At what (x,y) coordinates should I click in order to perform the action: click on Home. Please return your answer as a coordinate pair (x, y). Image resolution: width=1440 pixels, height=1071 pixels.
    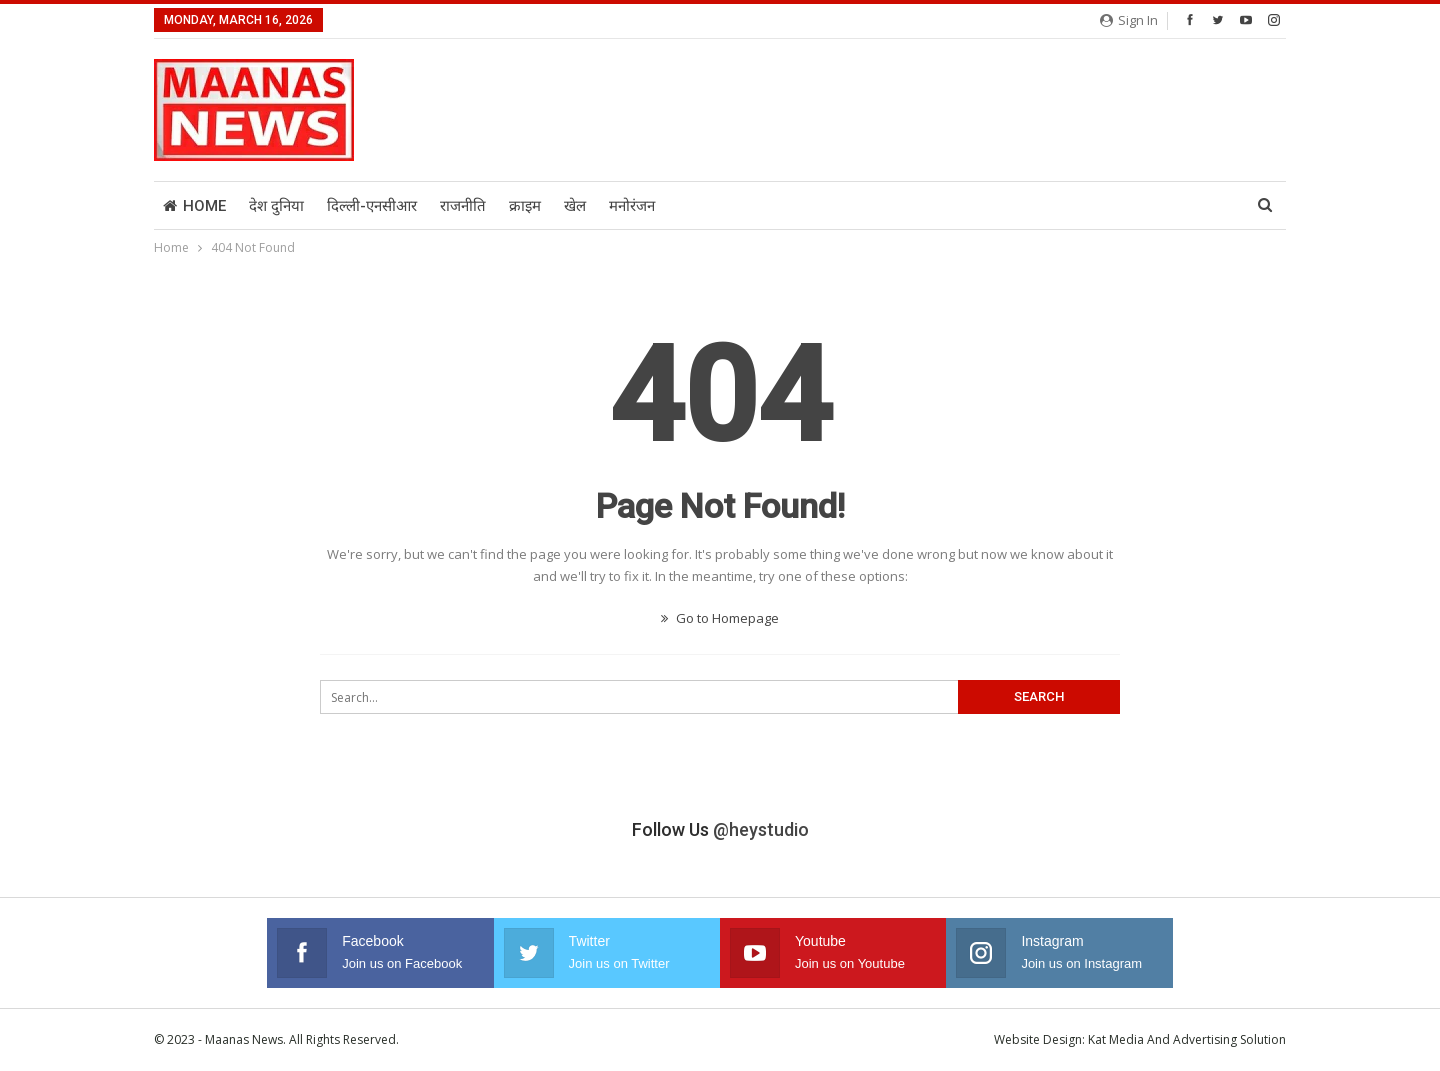
    Looking at the image, I should click on (194, 206).